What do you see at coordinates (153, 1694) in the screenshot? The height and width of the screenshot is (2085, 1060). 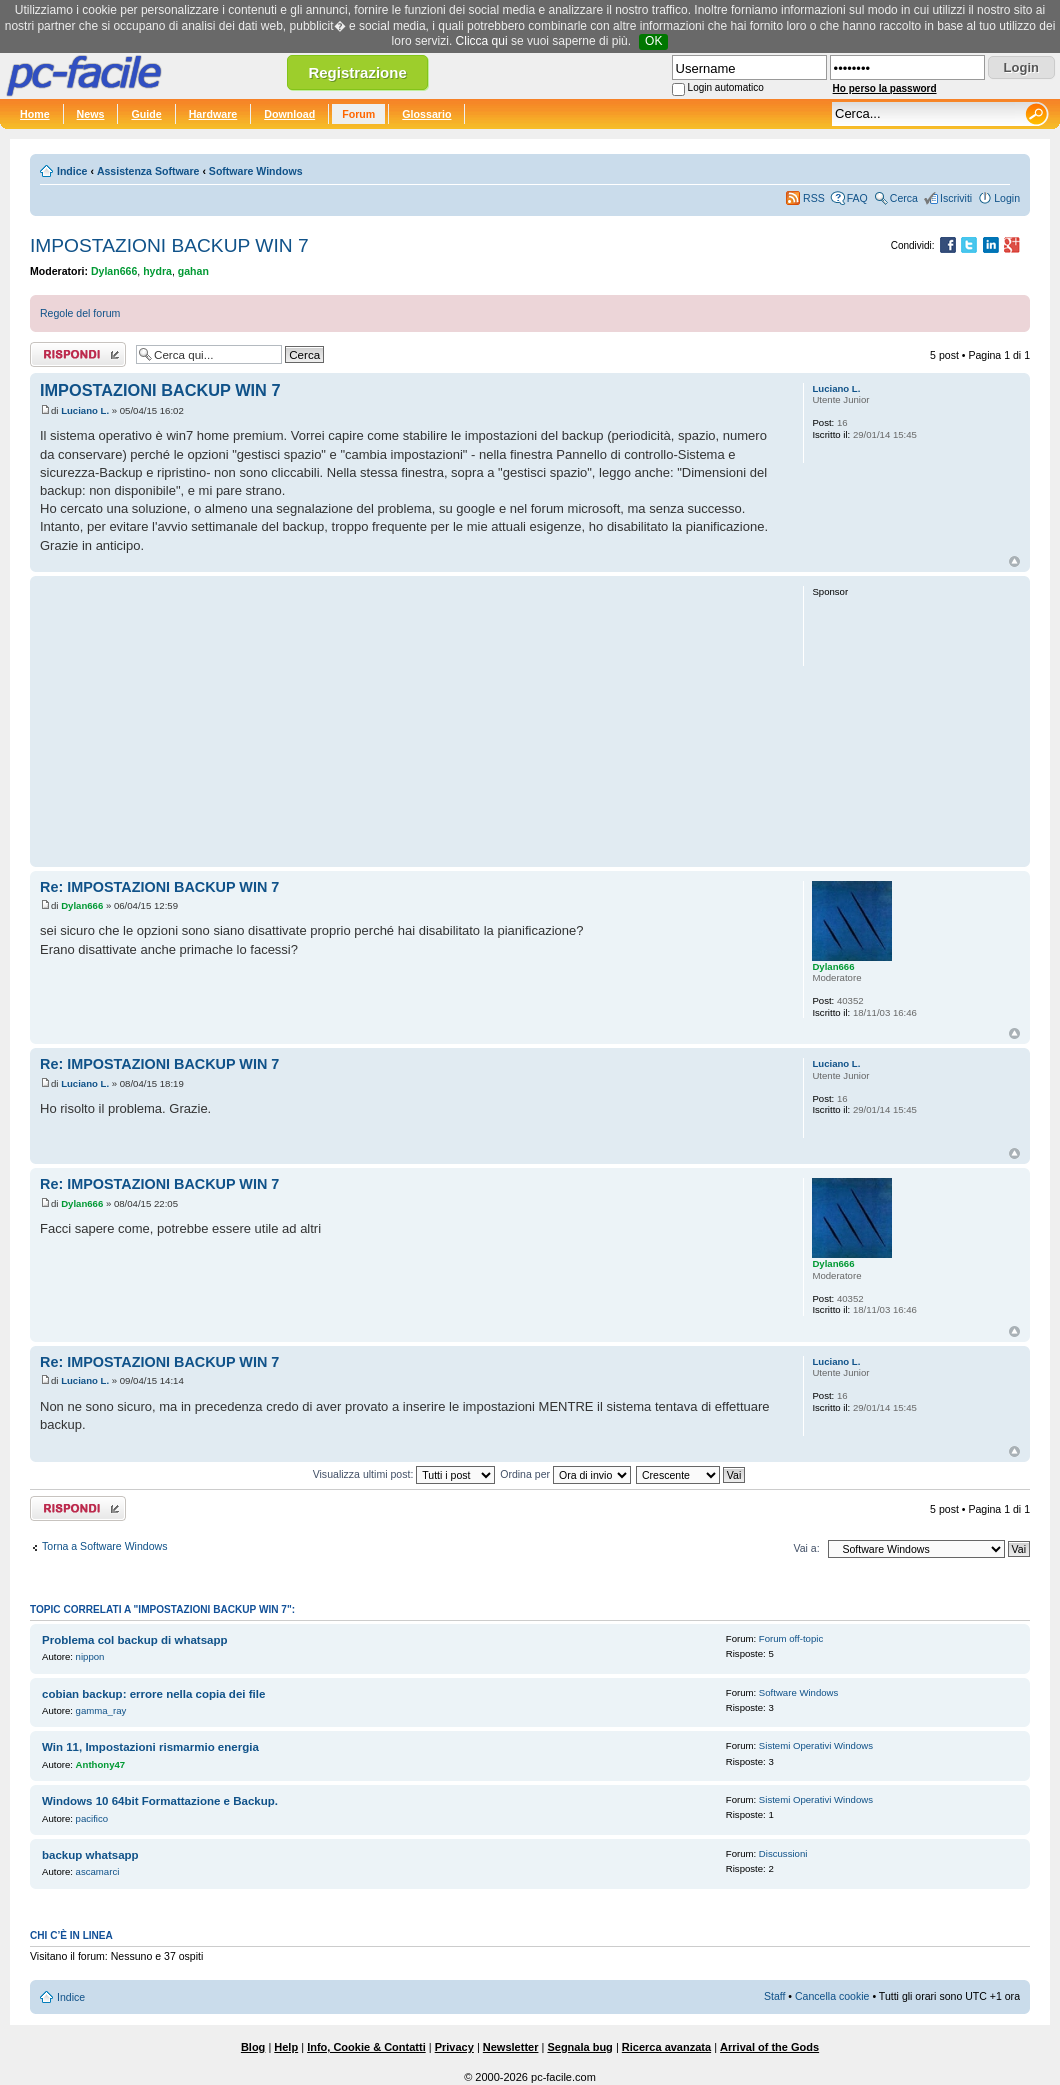 I see `cobian backup: errore nella copia dei file` at bounding box center [153, 1694].